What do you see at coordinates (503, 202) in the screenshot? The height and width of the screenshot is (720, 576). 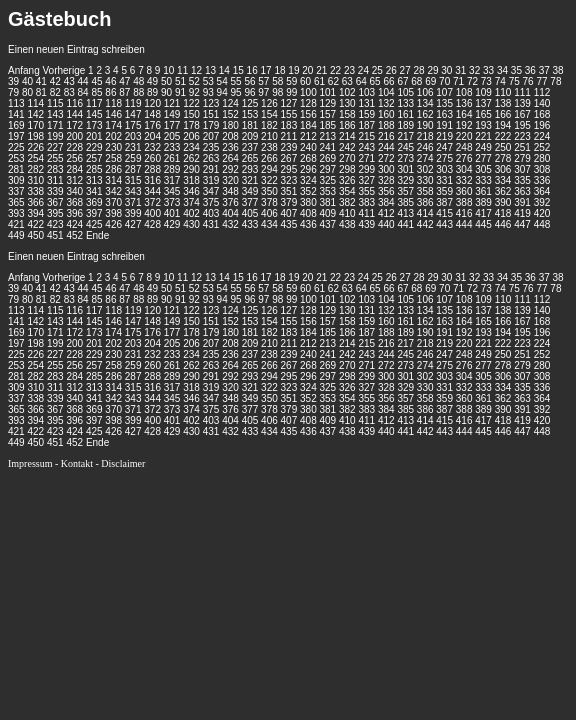 I see `390` at bounding box center [503, 202].